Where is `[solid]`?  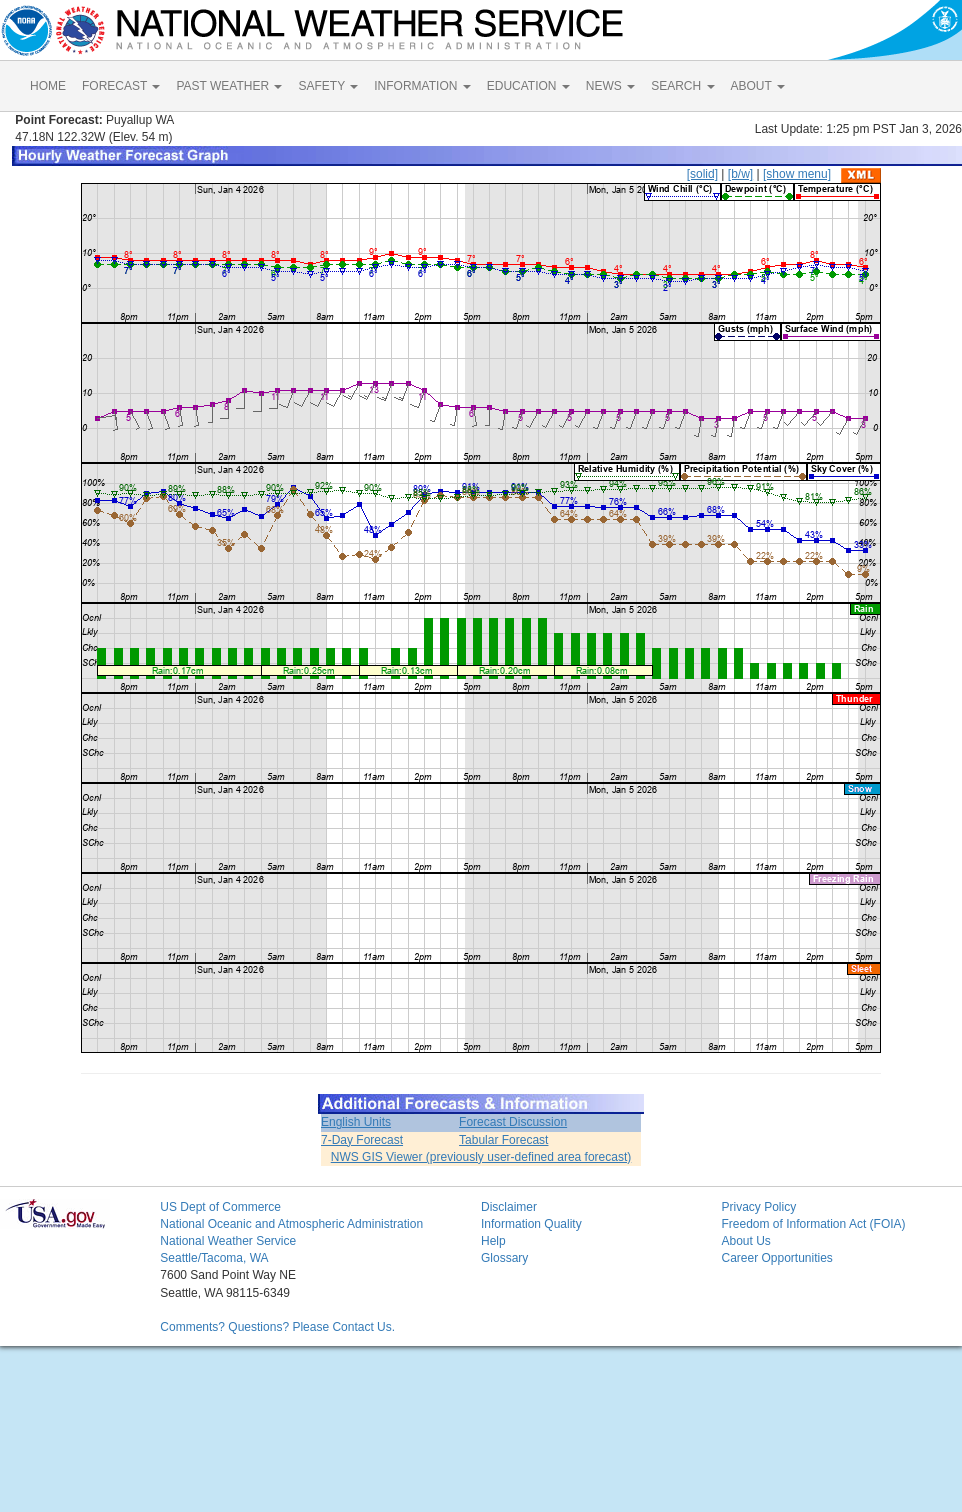 [solid] is located at coordinates (702, 174).